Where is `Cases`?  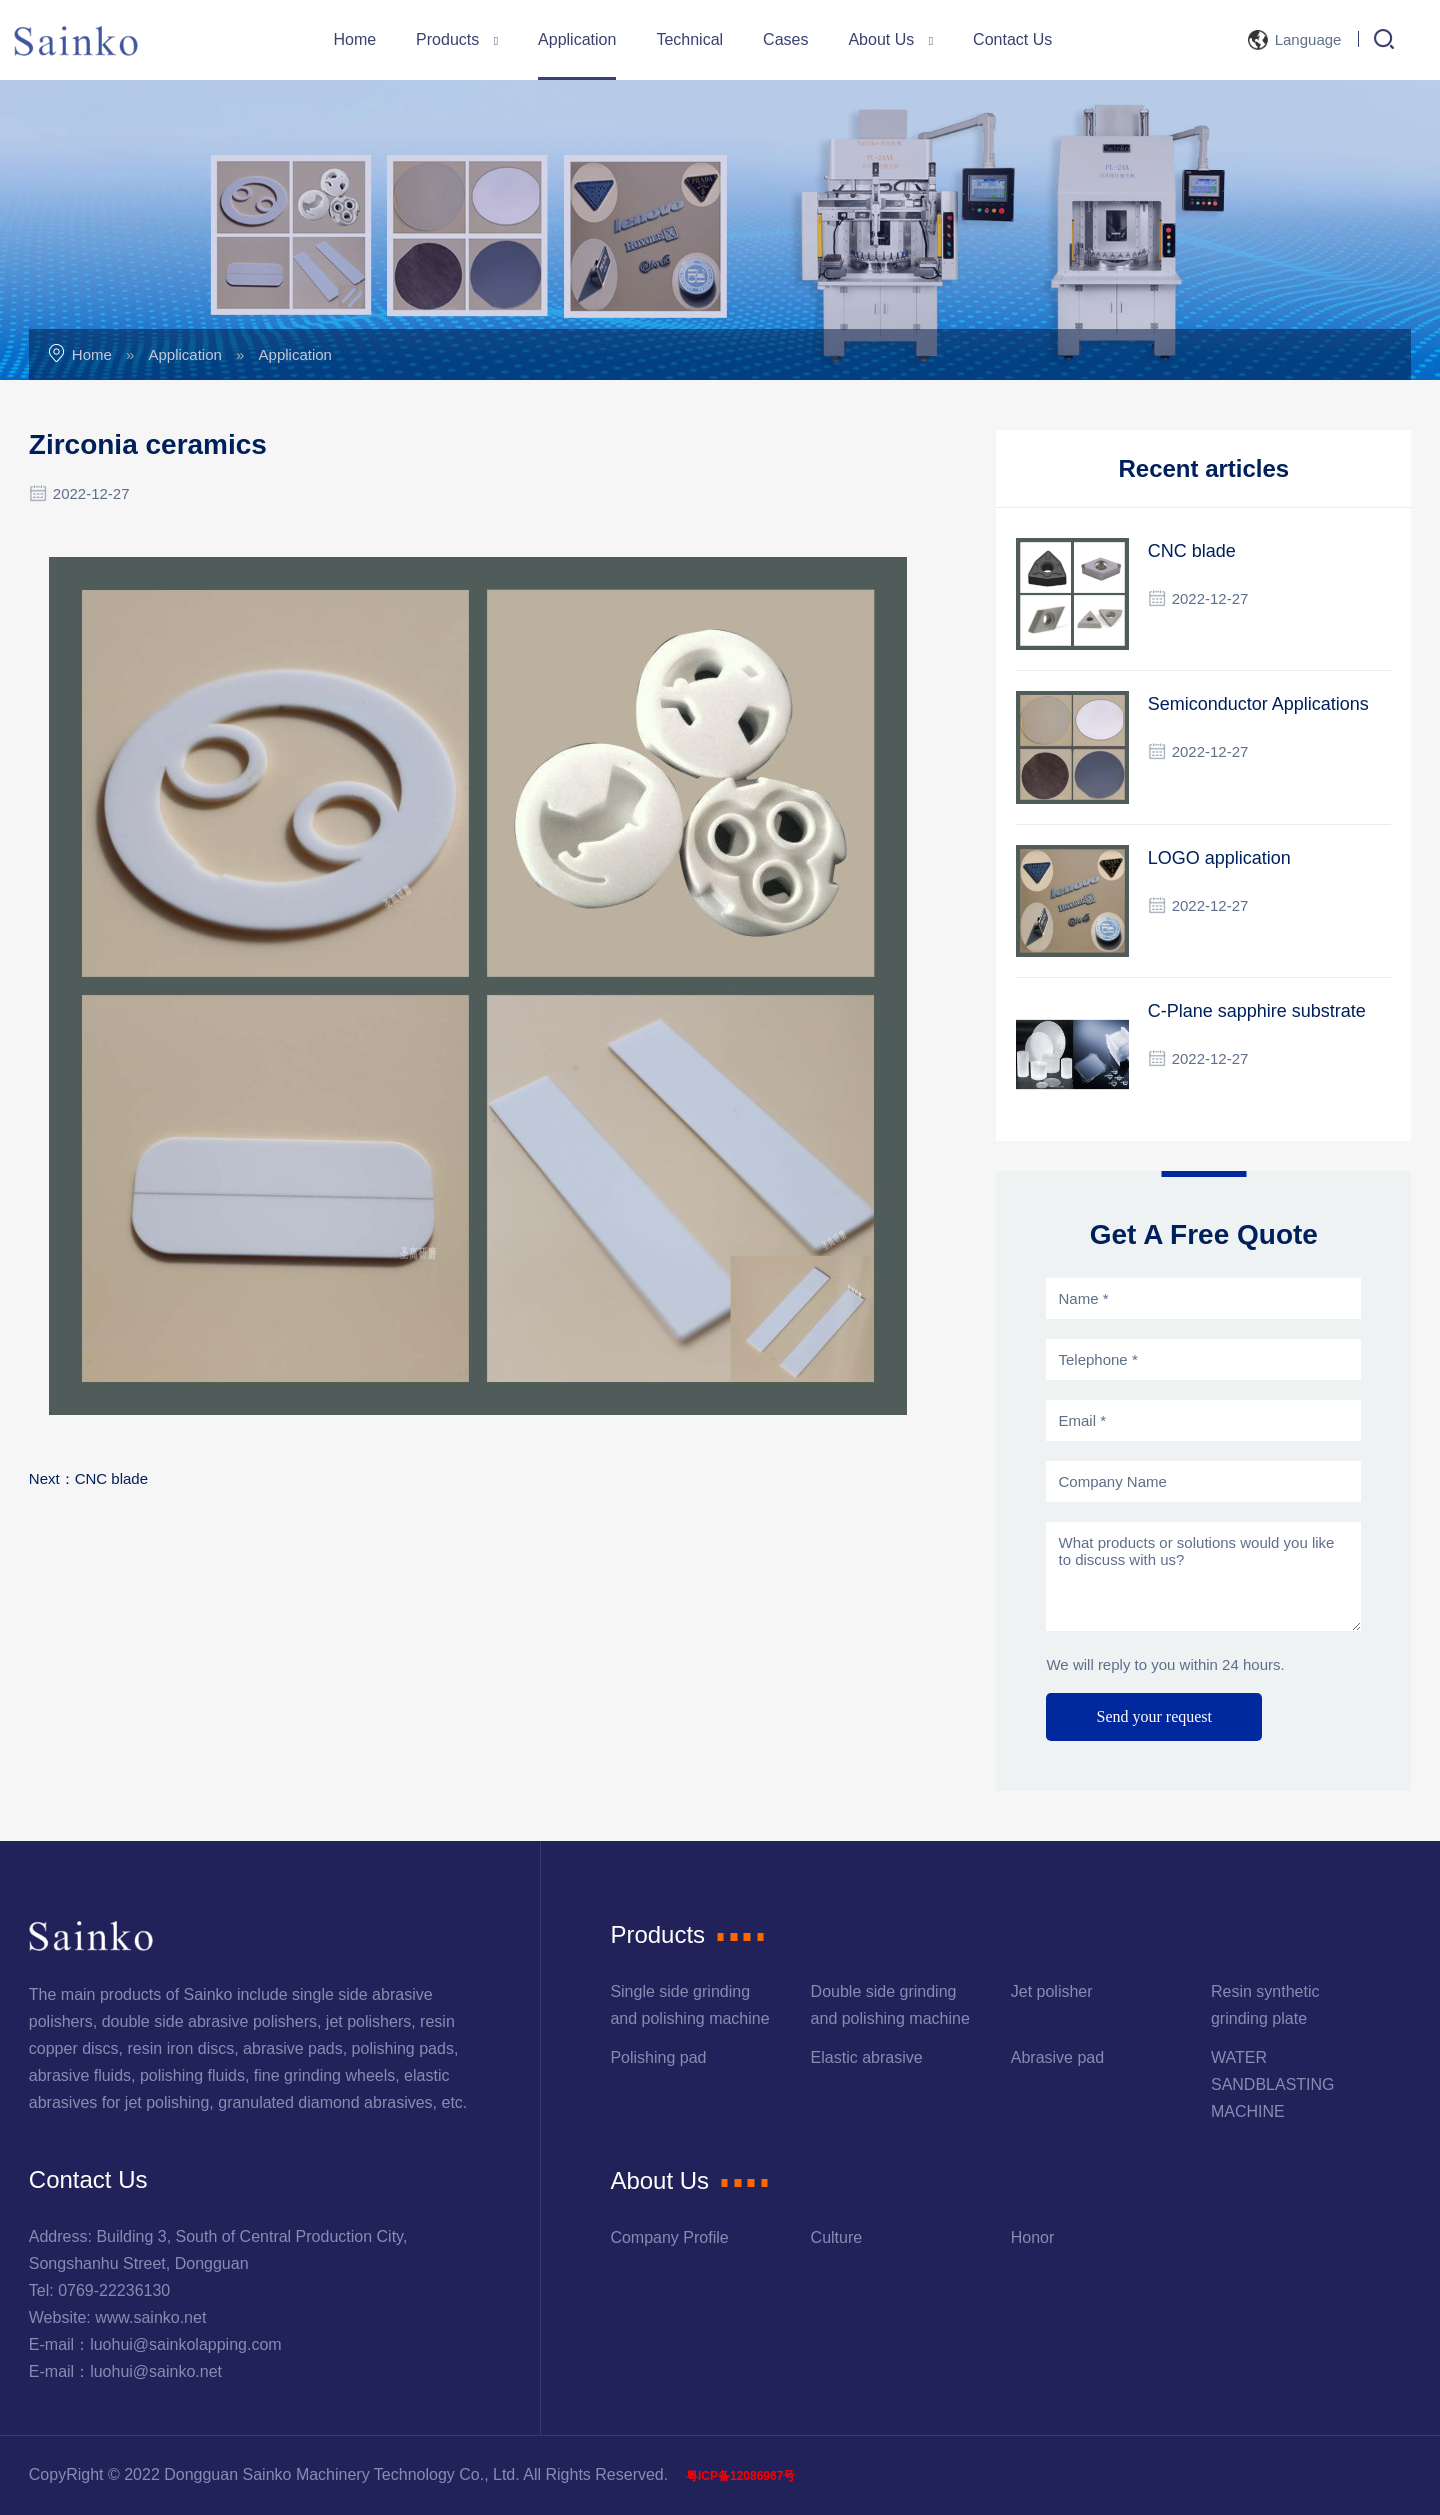 Cases is located at coordinates (785, 39).